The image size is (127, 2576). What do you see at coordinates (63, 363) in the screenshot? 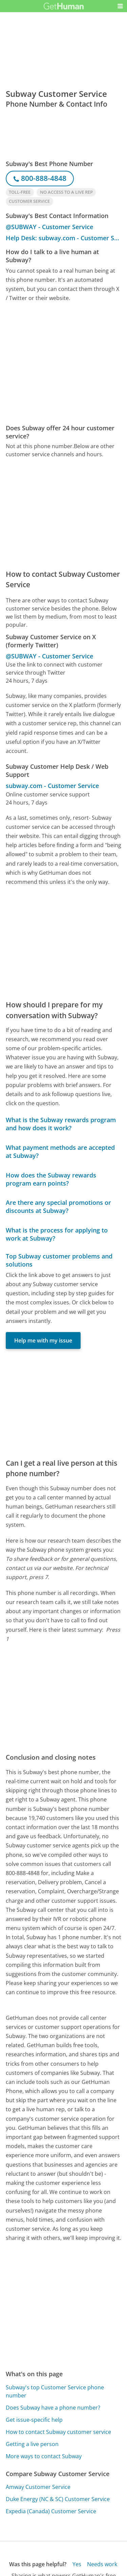
I see `[Advertisement]` at bounding box center [63, 363].